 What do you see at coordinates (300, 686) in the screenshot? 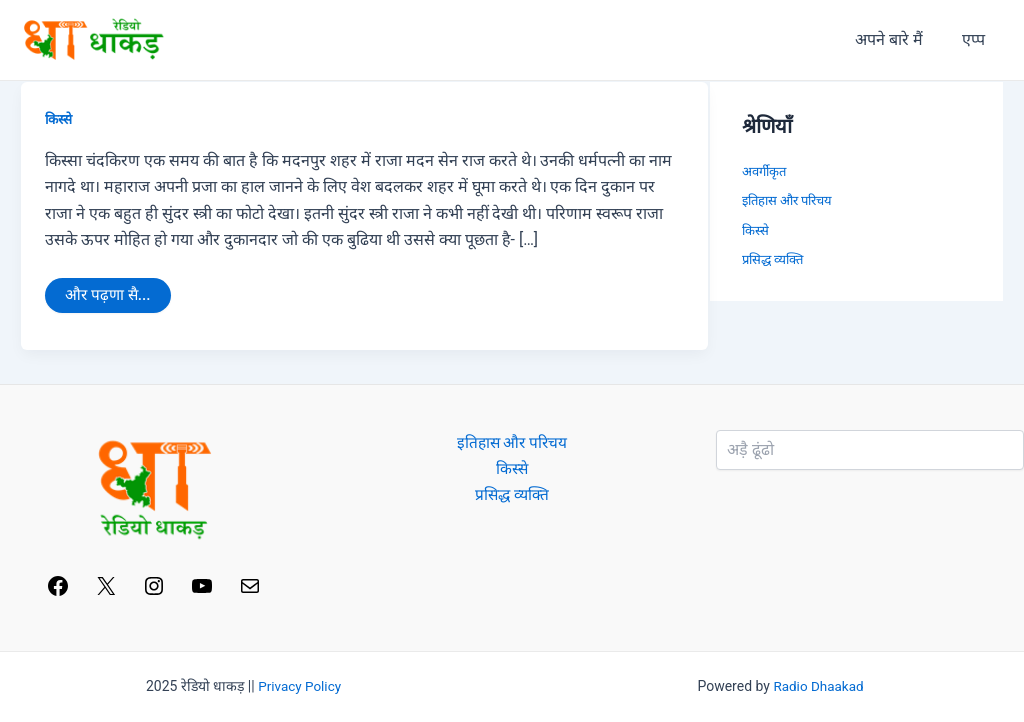
I see `Privacy Policy` at bounding box center [300, 686].